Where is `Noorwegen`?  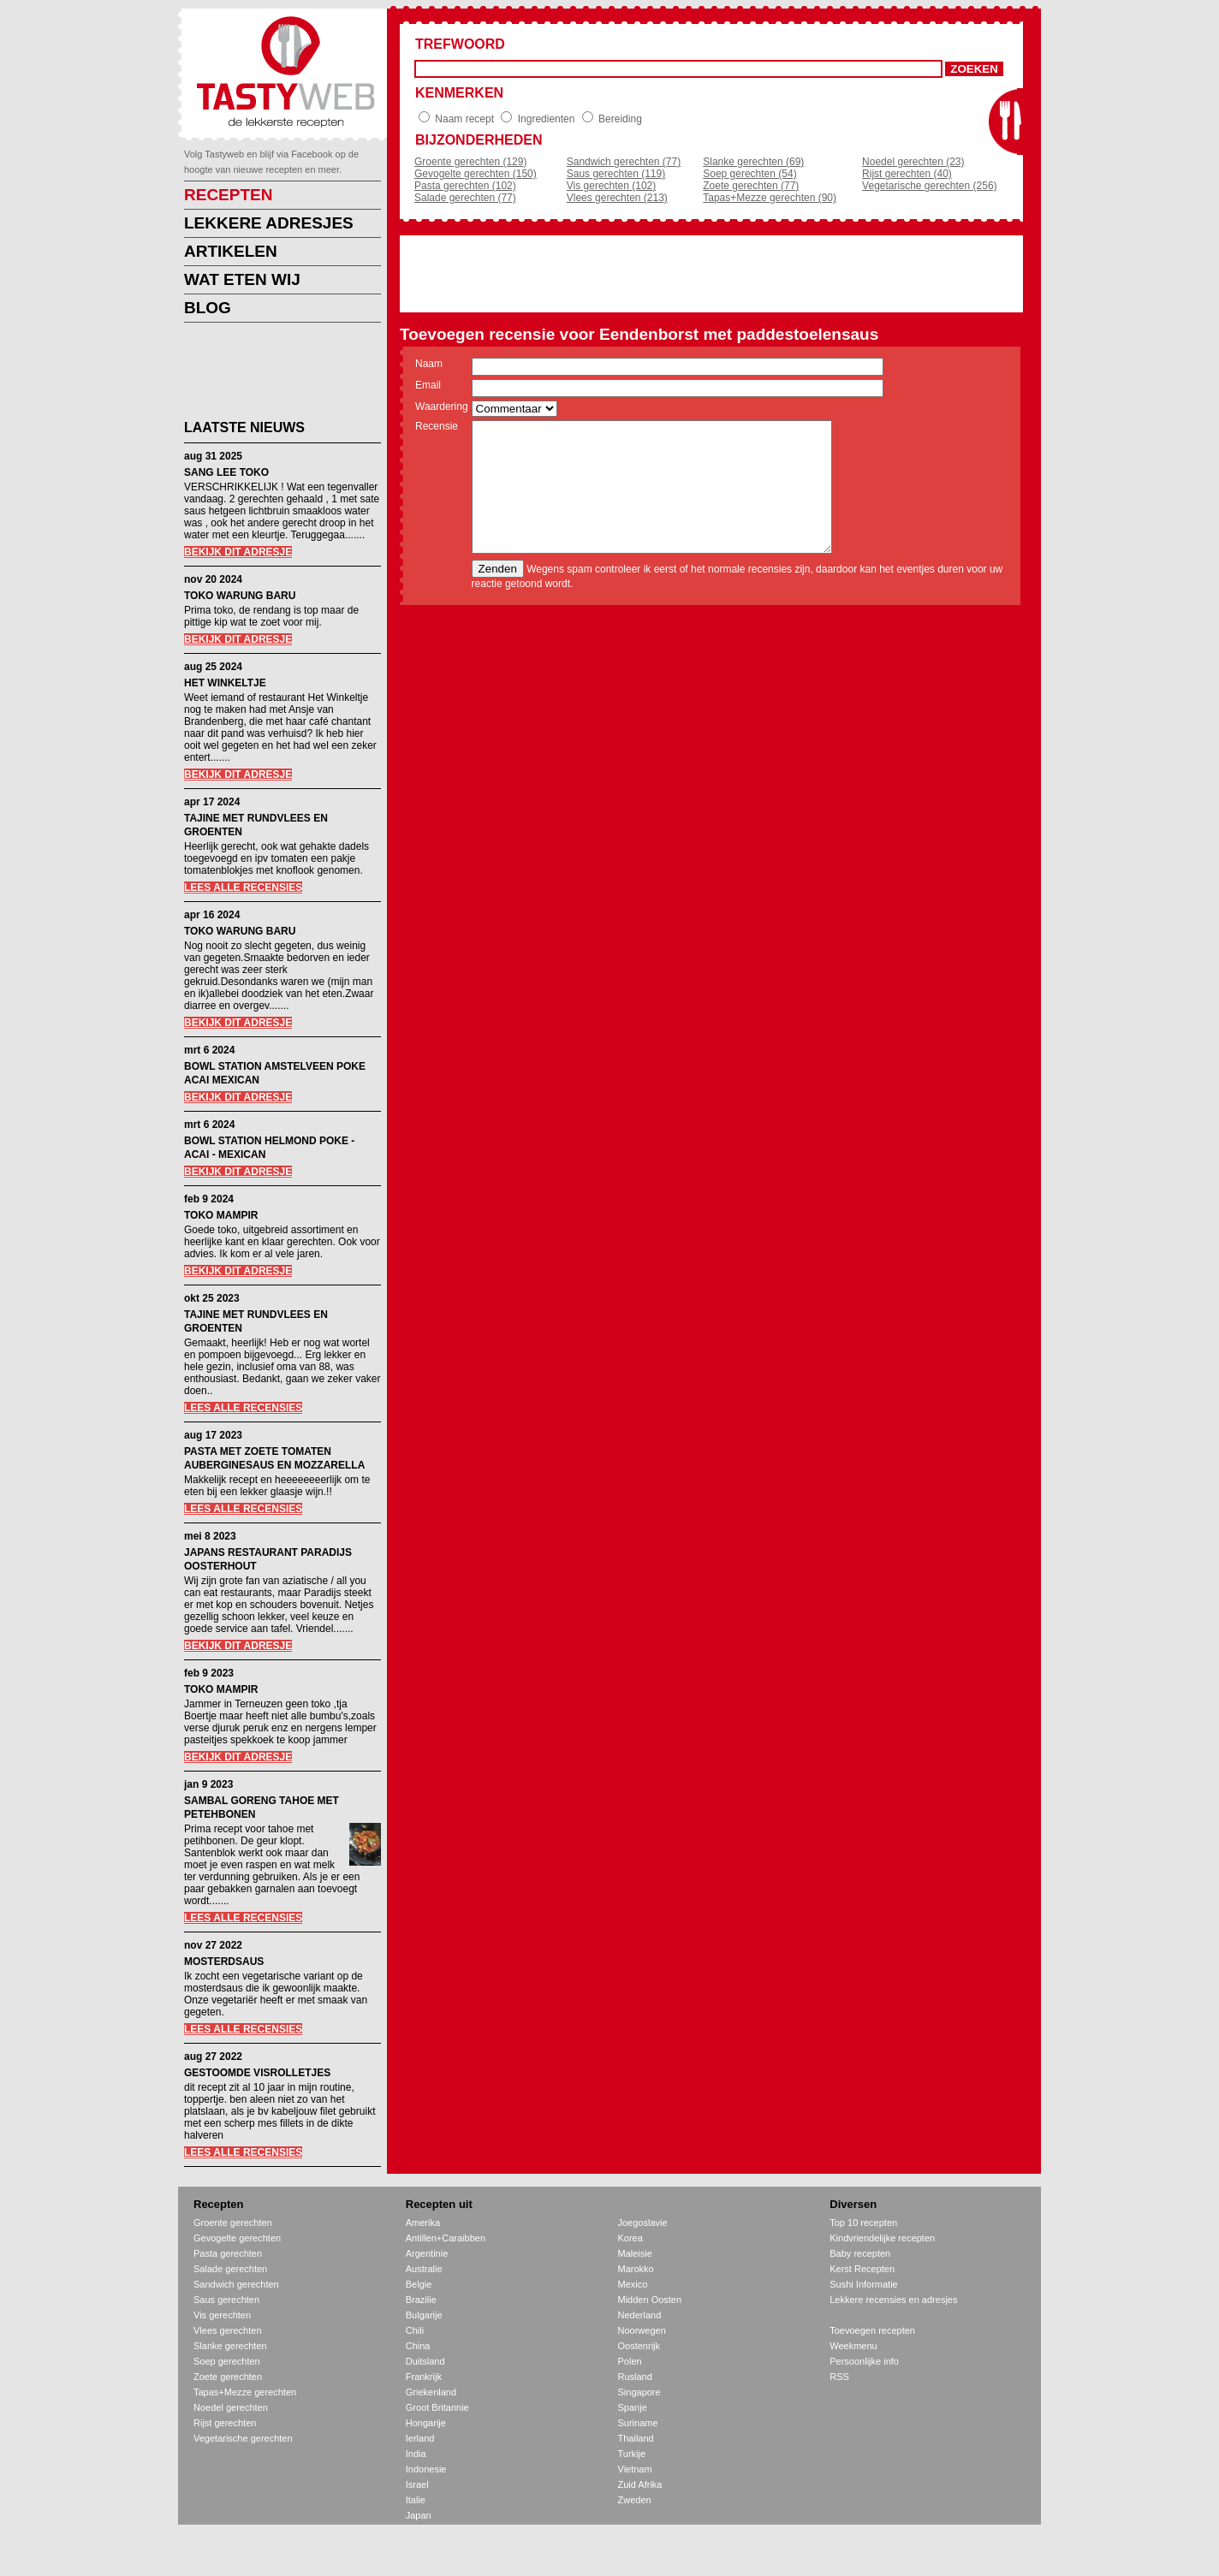
Noorwegen is located at coordinates (642, 2330).